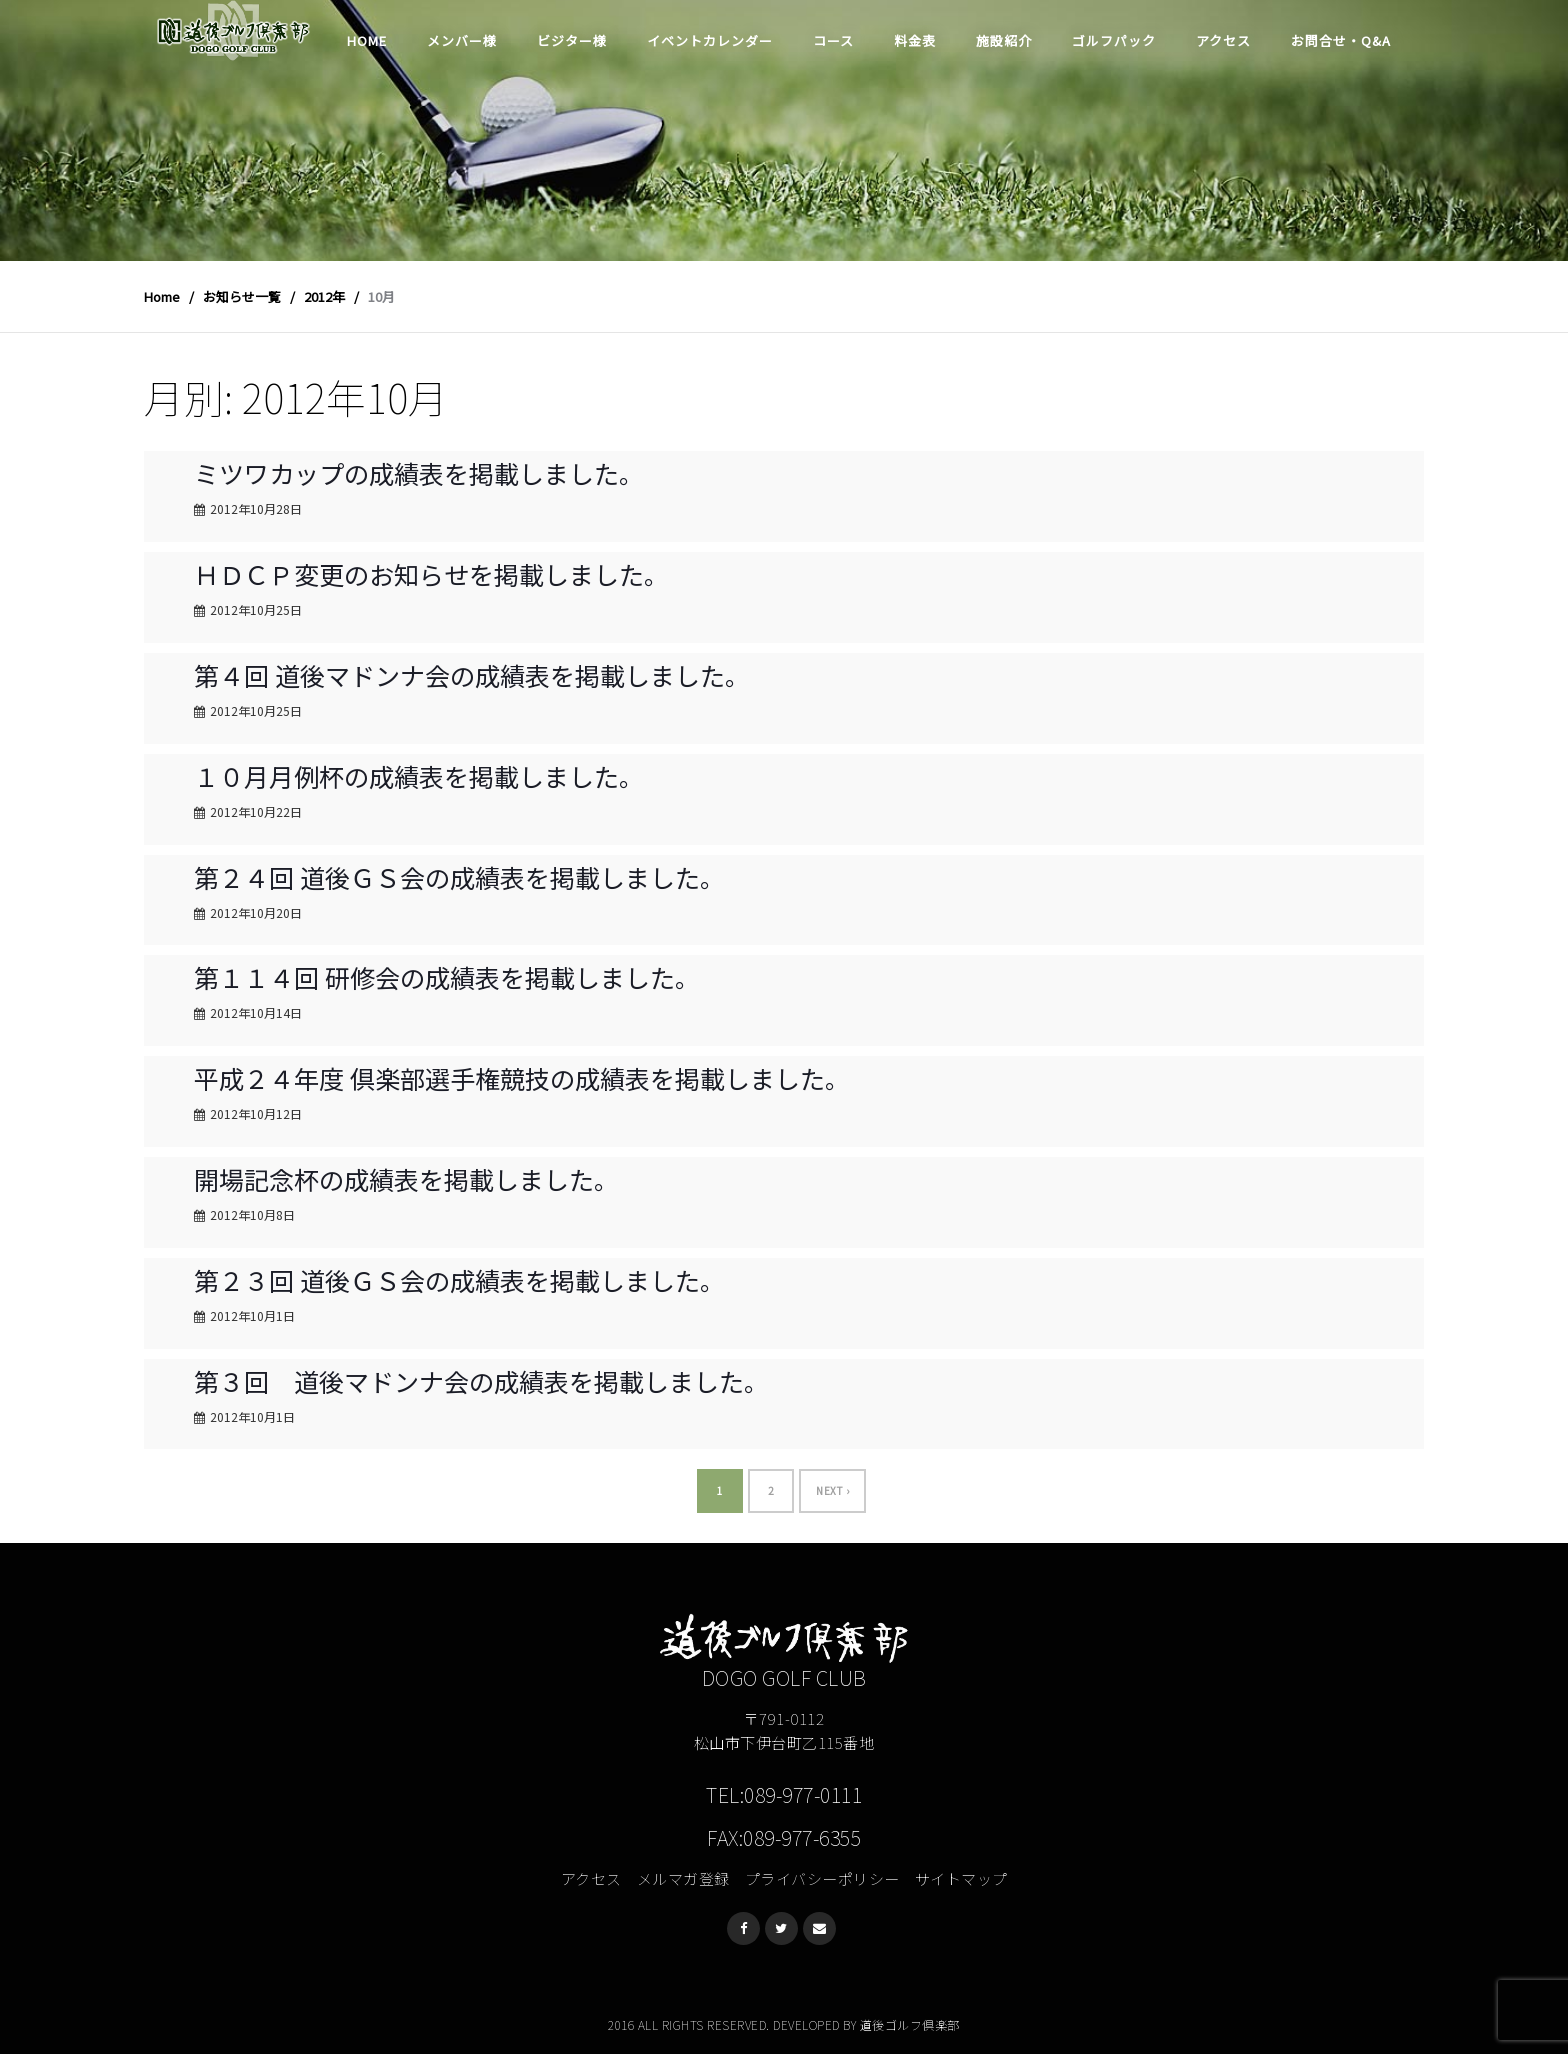  I want to click on ビジター様, so click(572, 40).